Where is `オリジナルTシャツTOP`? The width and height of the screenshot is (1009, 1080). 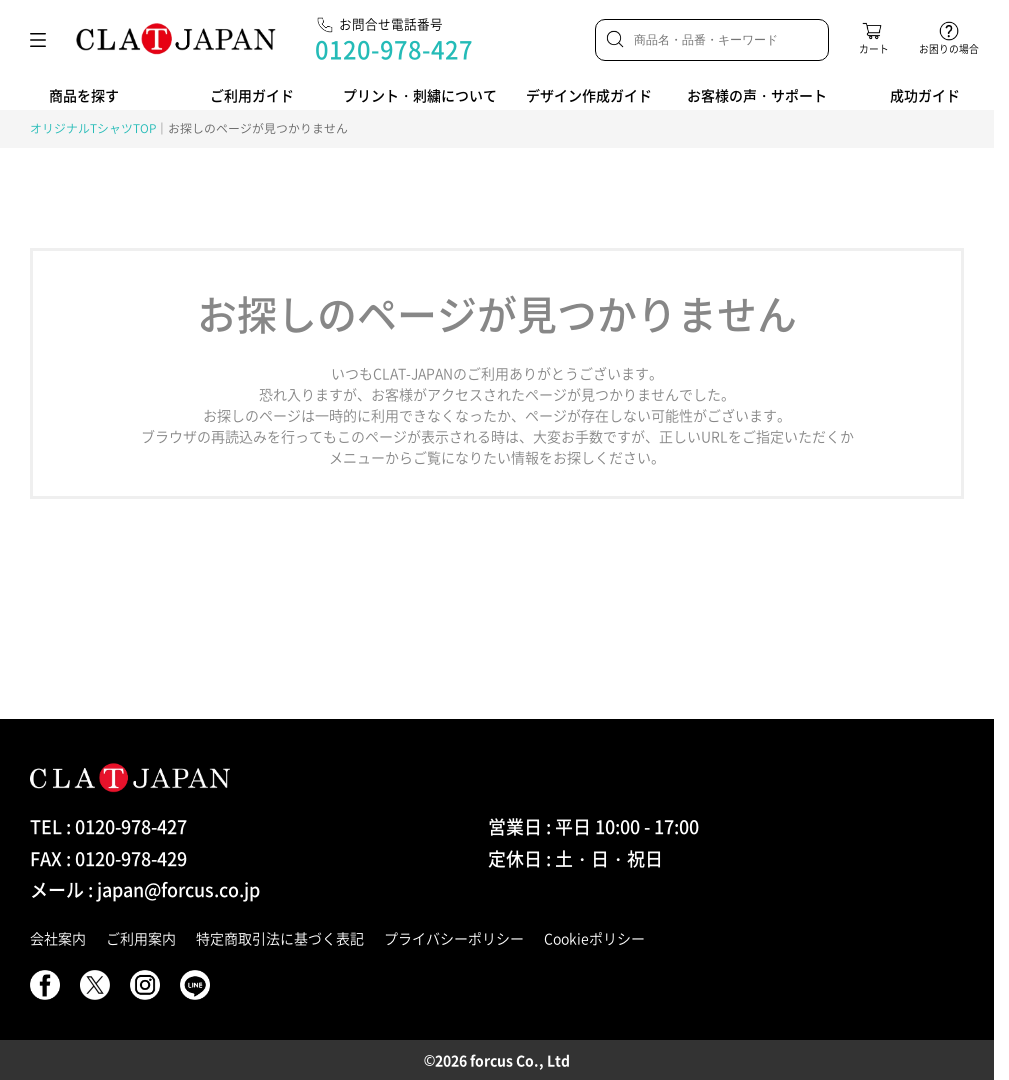
オリジナルTシャツTOP is located at coordinates (93, 128).